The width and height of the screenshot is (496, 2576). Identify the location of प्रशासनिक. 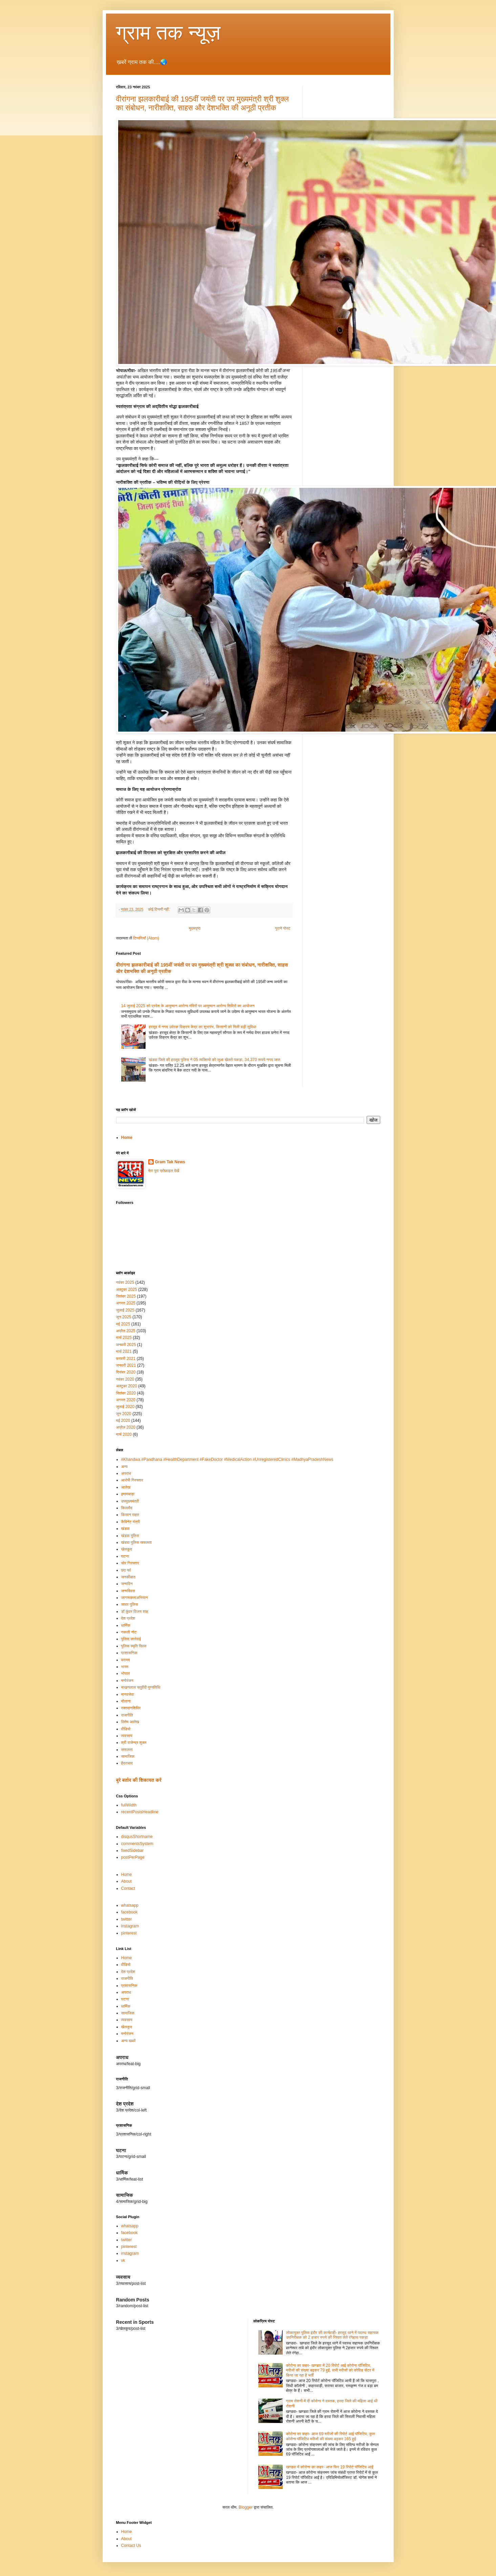
(129, 1652).